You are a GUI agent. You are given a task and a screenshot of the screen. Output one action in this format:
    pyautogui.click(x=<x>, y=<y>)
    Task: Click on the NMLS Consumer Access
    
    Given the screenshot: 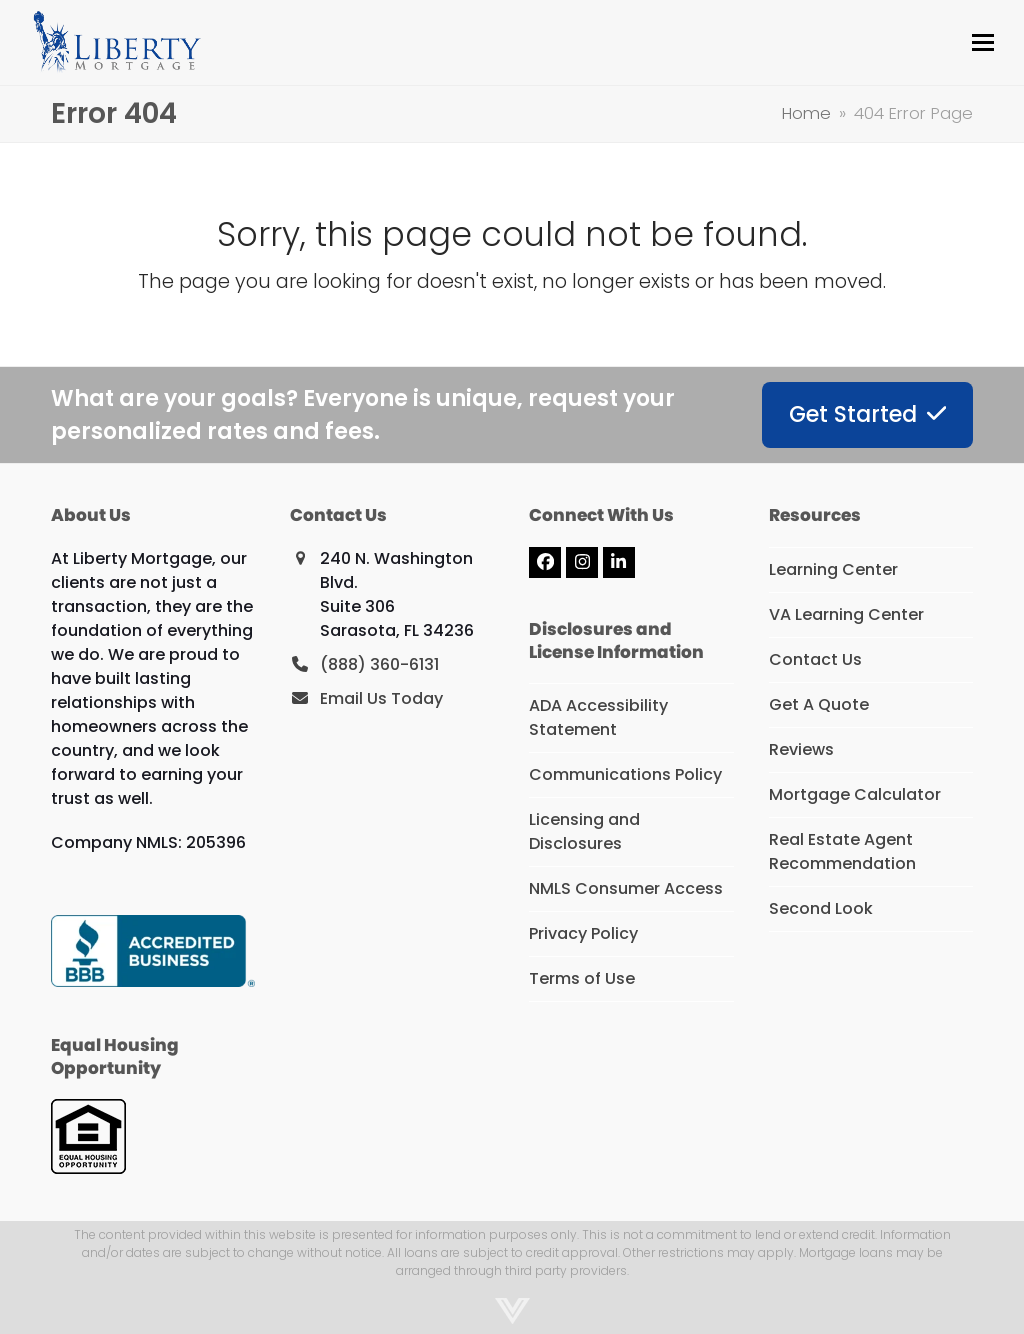 What is the action you would take?
    pyautogui.click(x=626, y=888)
    